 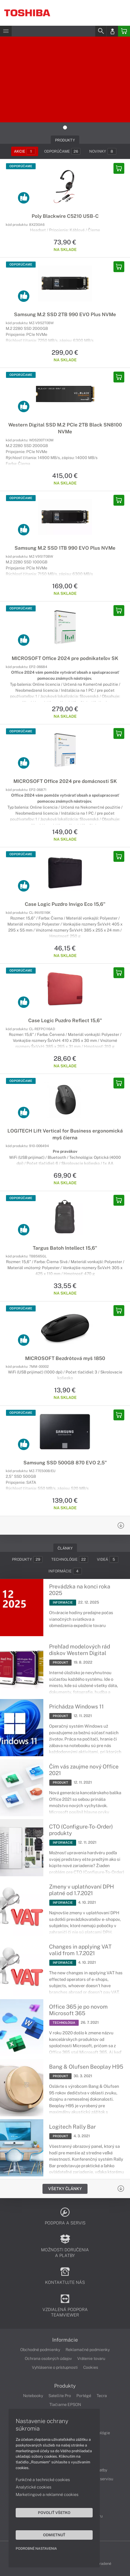 What do you see at coordinates (65, 127) in the screenshot?
I see `1 [tab]` at bounding box center [65, 127].